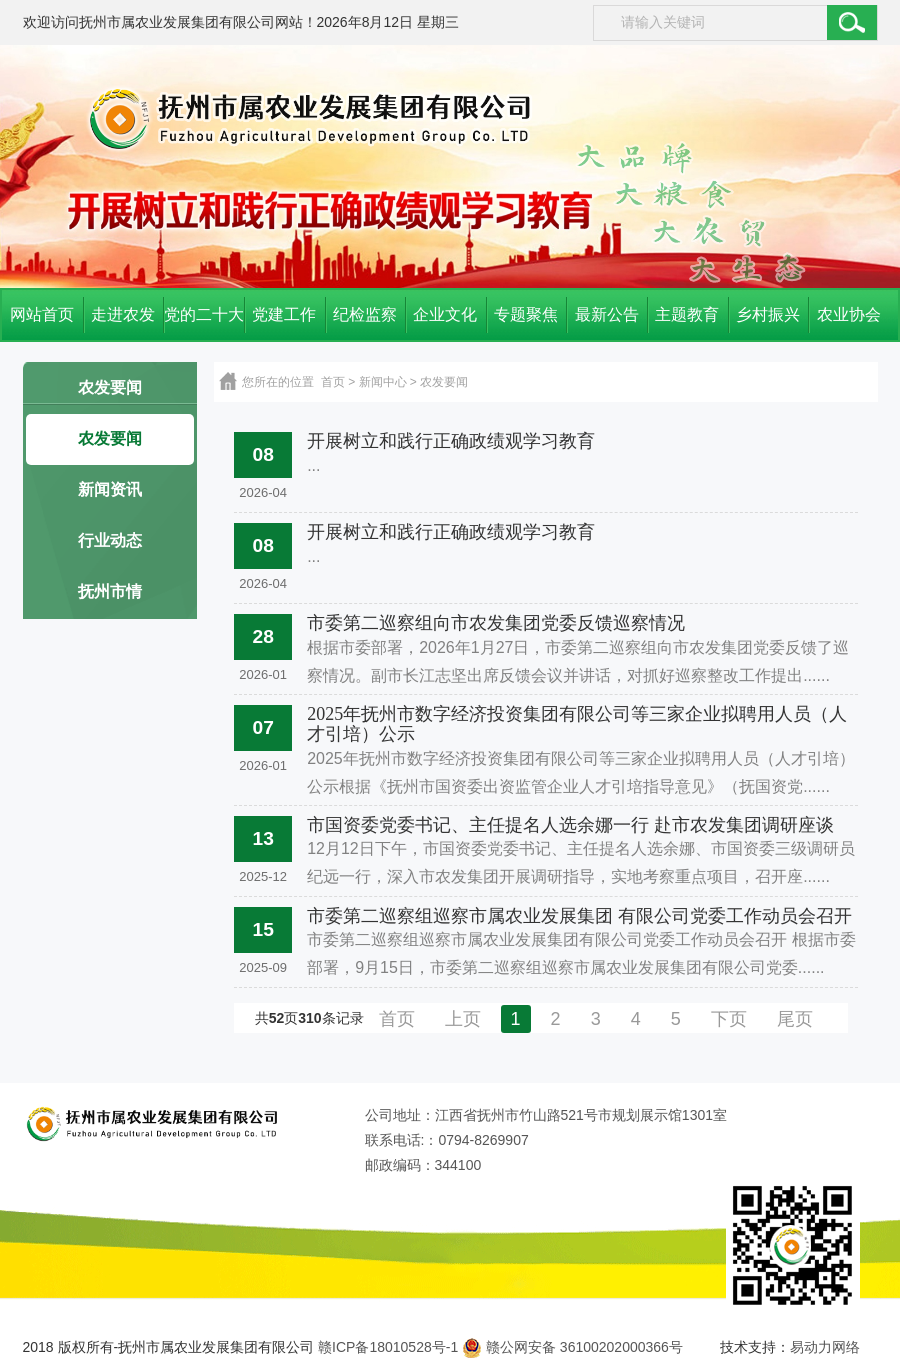  What do you see at coordinates (365, 314) in the screenshot?
I see `纪检监察` at bounding box center [365, 314].